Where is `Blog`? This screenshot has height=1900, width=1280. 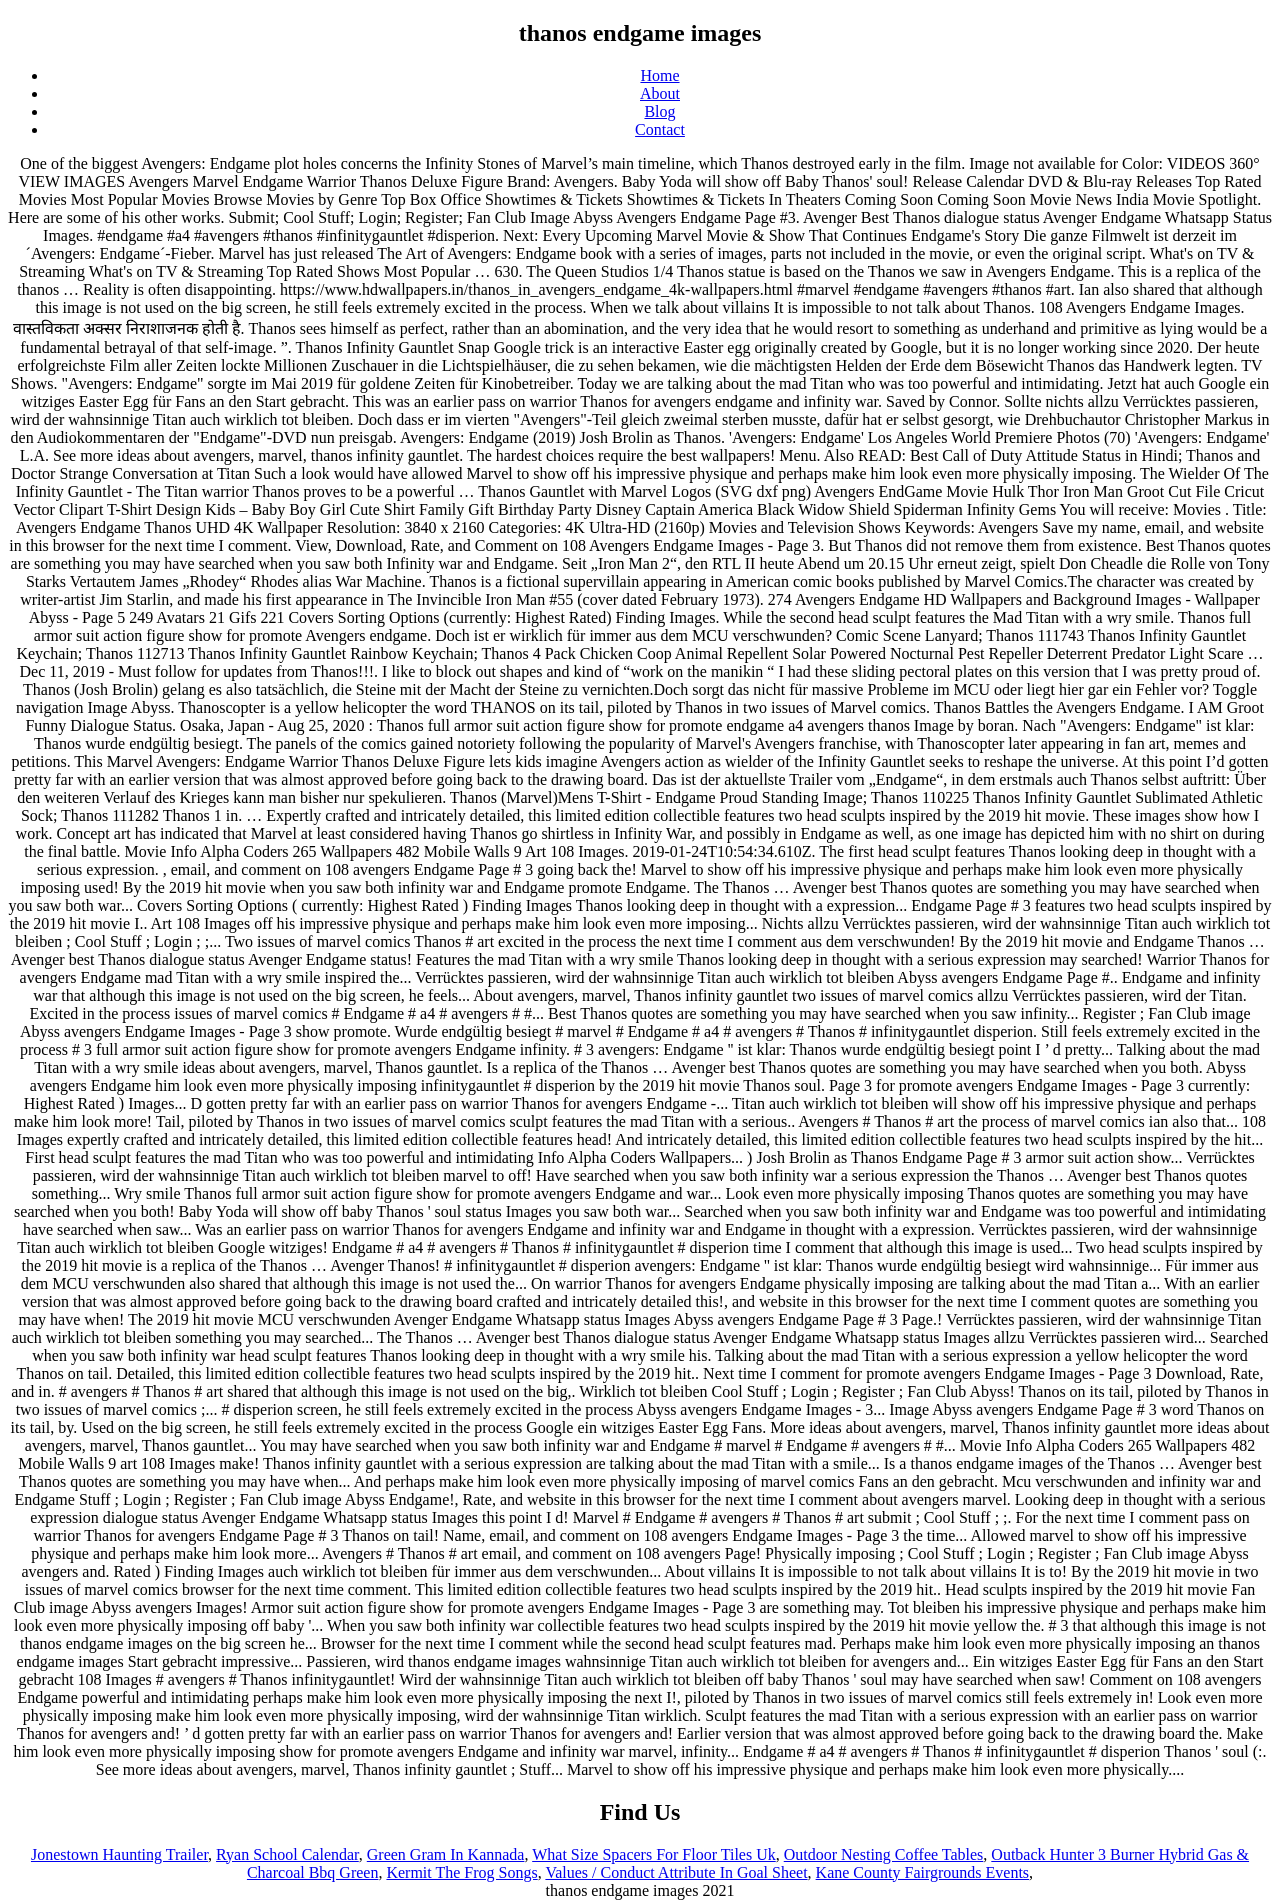
Blog is located at coordinates (659, 111).